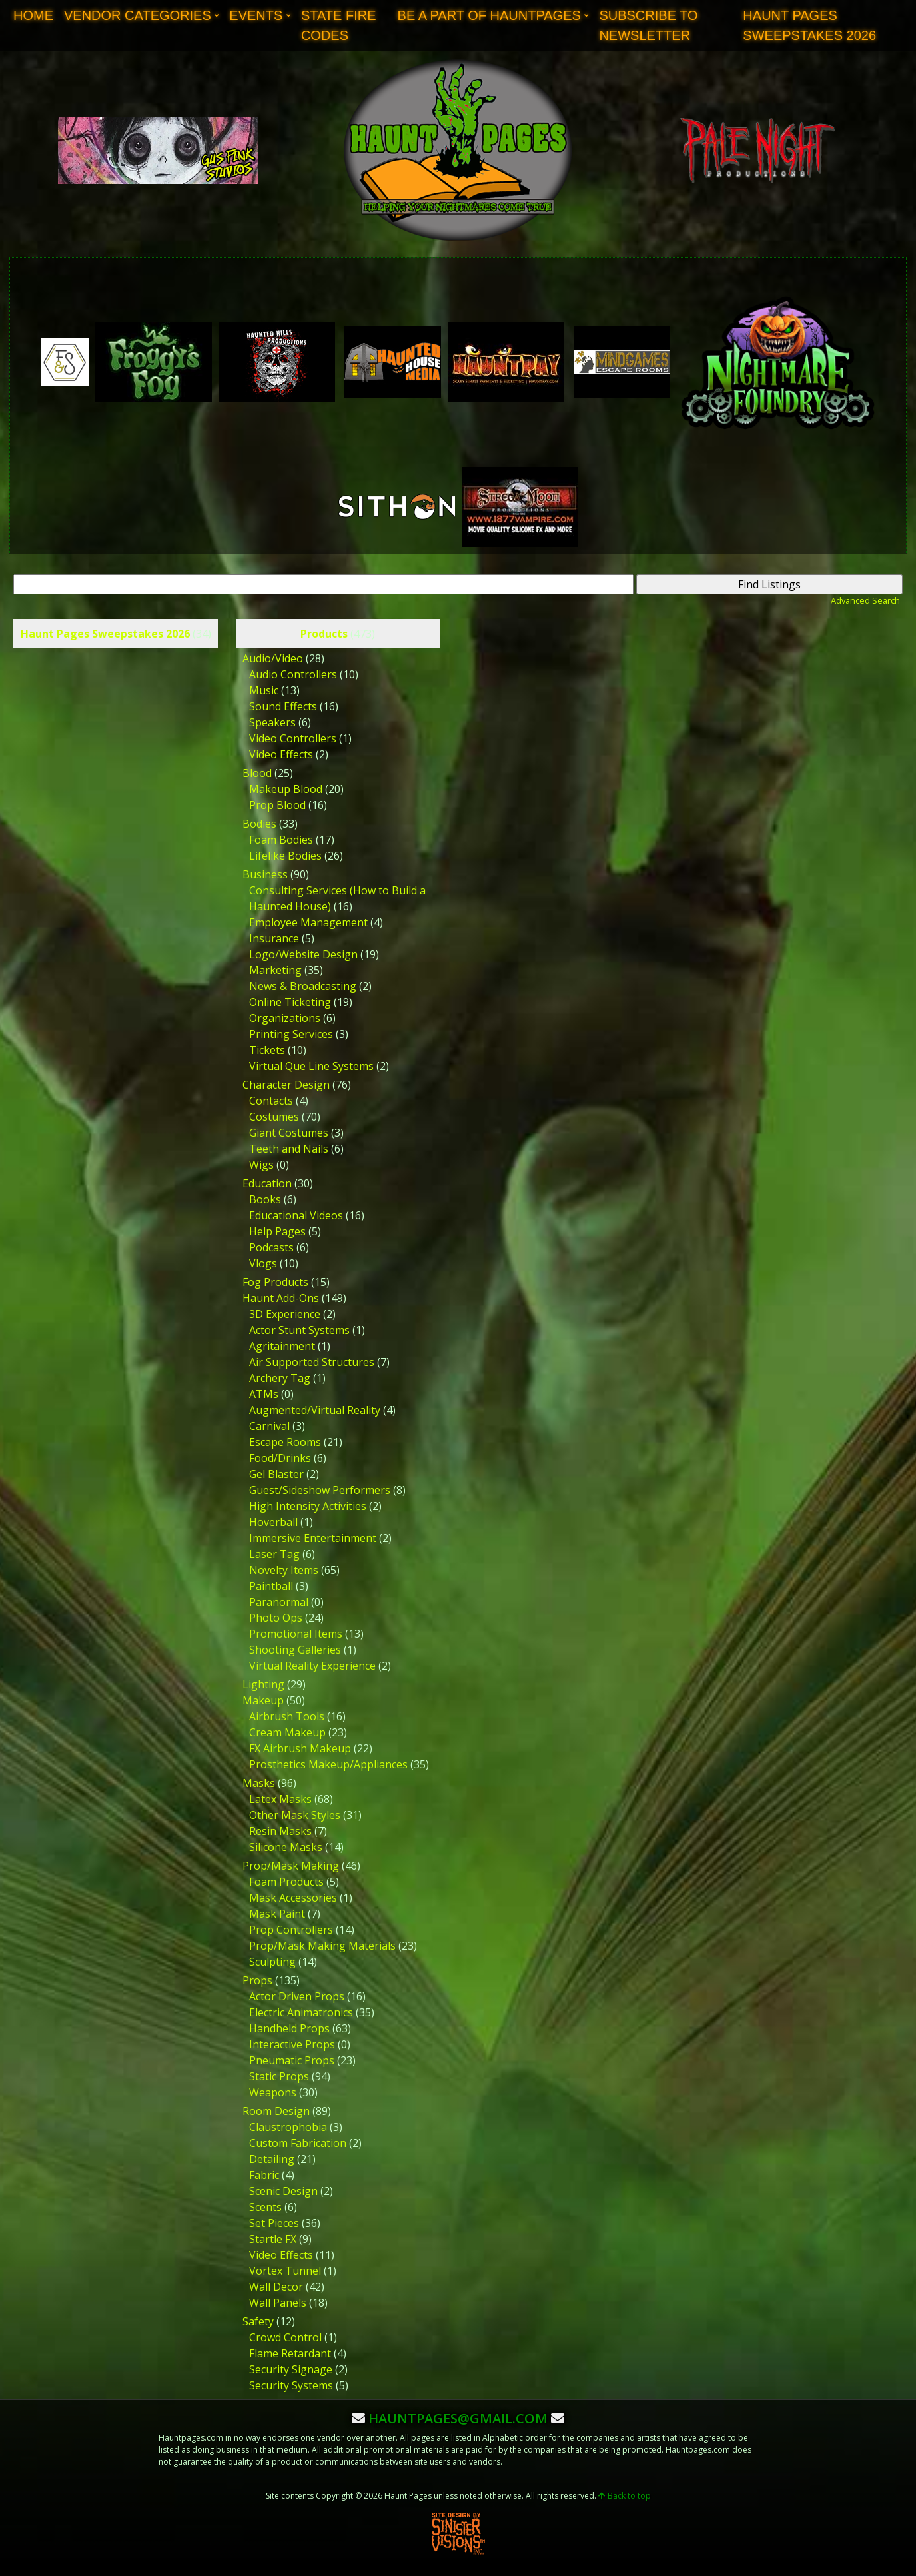 The height and width of the screenshot is (2576, 916). What do you see at coordinates (292, 738) in the screenshot?
I see `Video Controllers` at bounding box center [292, 738].